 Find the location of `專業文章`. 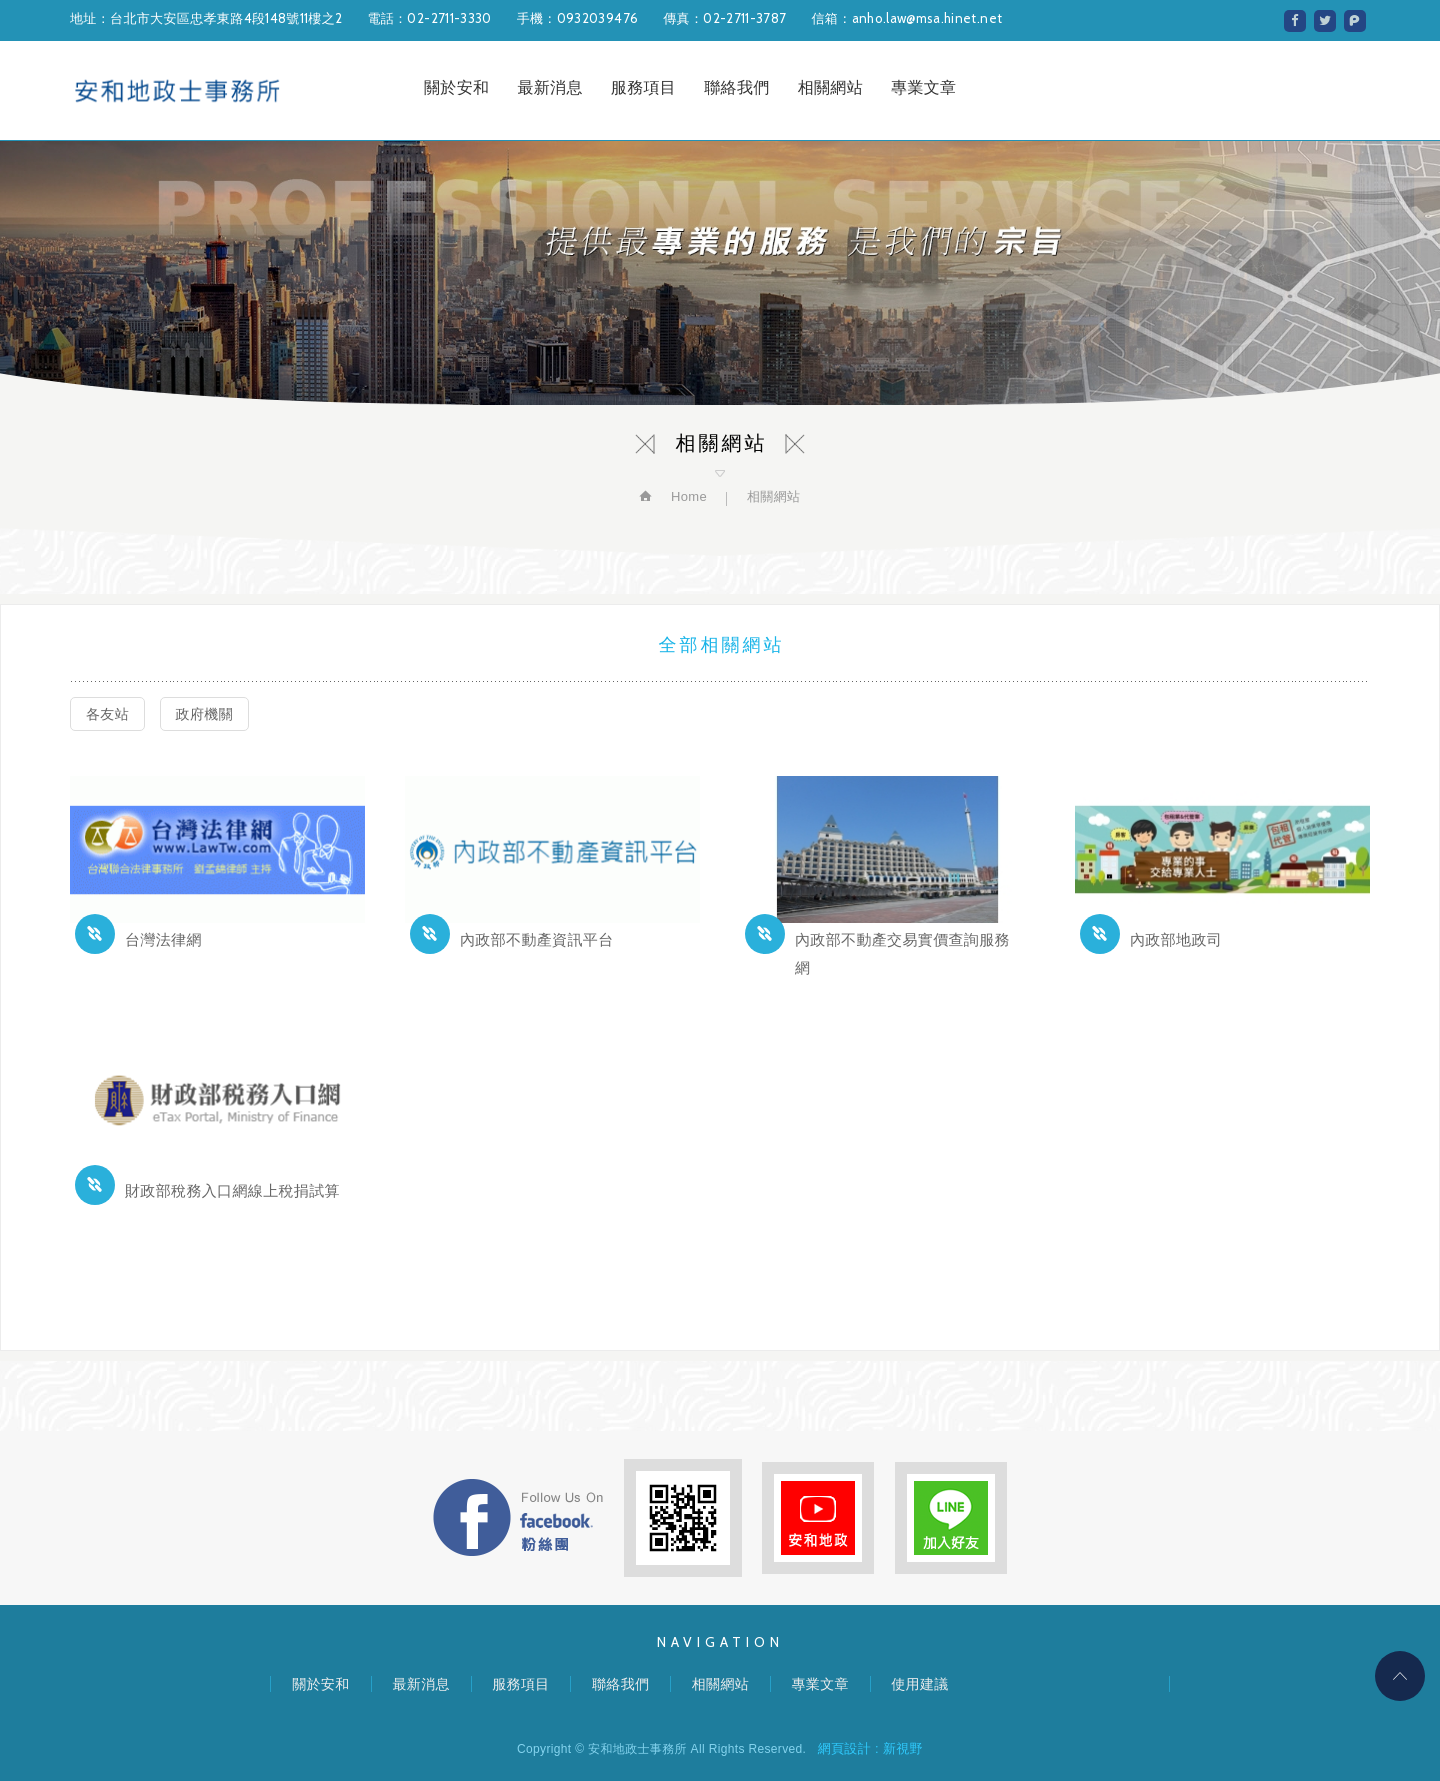

專業文章 is located at coordinates (923, 87).